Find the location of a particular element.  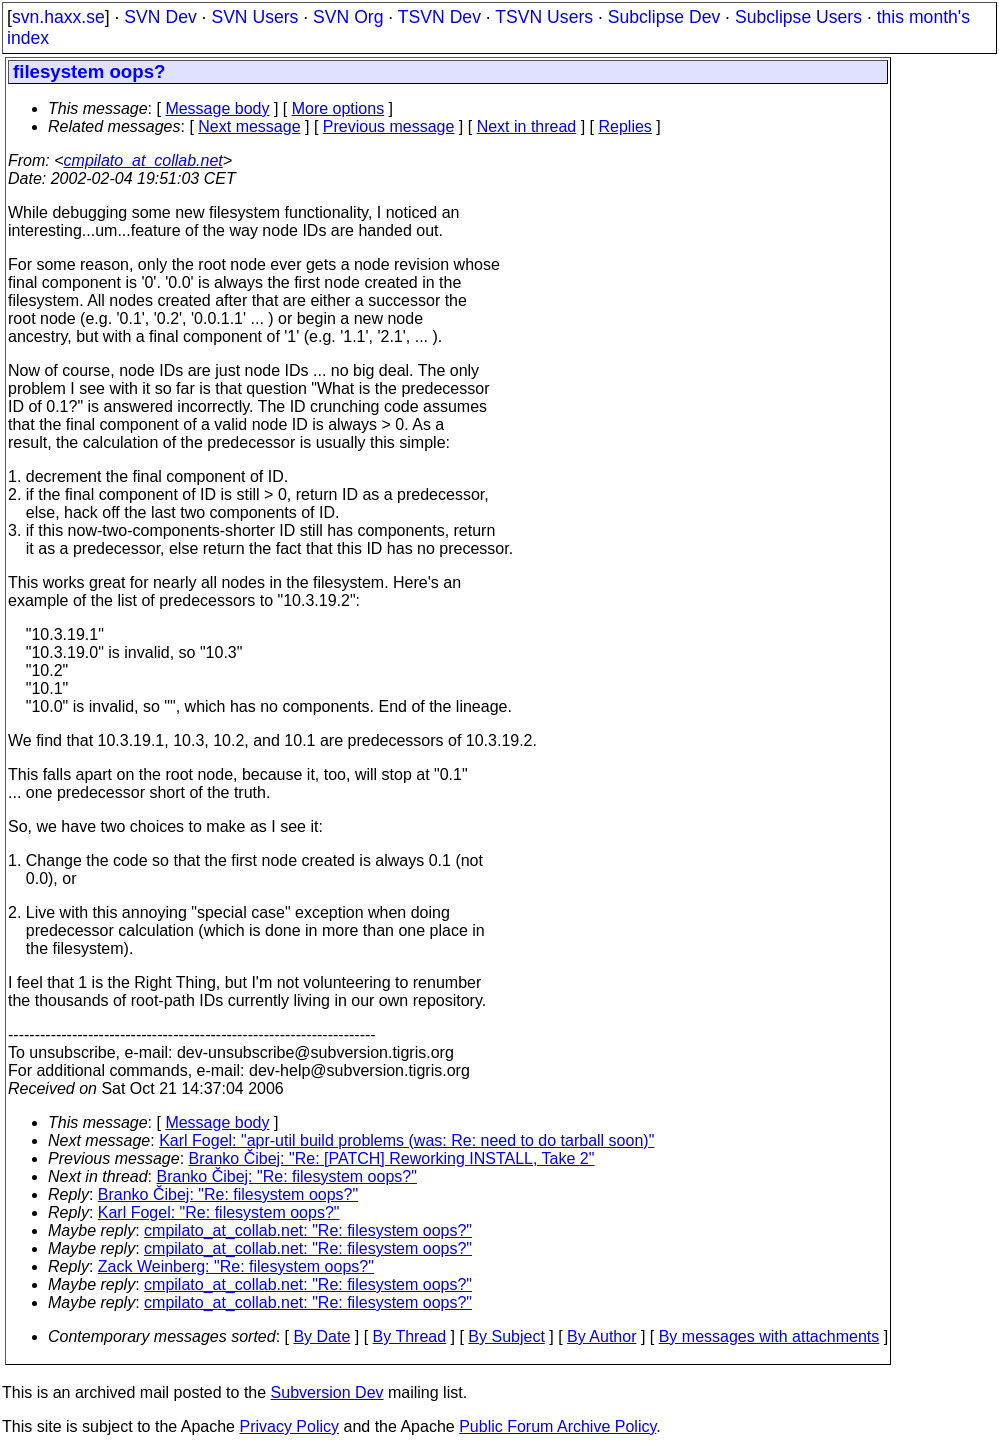

Replies is located at coordinates (625, 126).